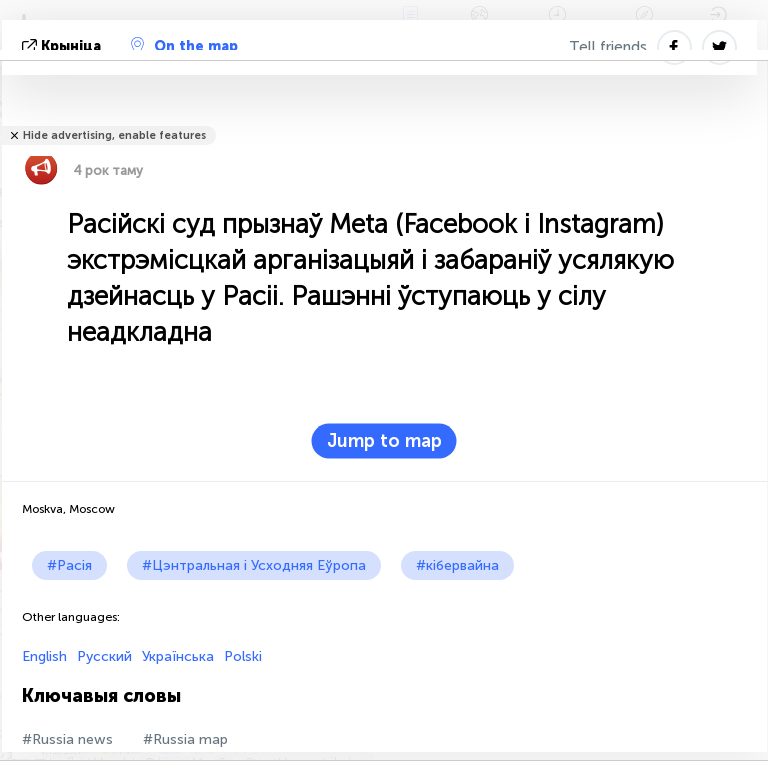  Describe the element at coordinates (178, 656) in the screenshot. I see `Українська` at that location.